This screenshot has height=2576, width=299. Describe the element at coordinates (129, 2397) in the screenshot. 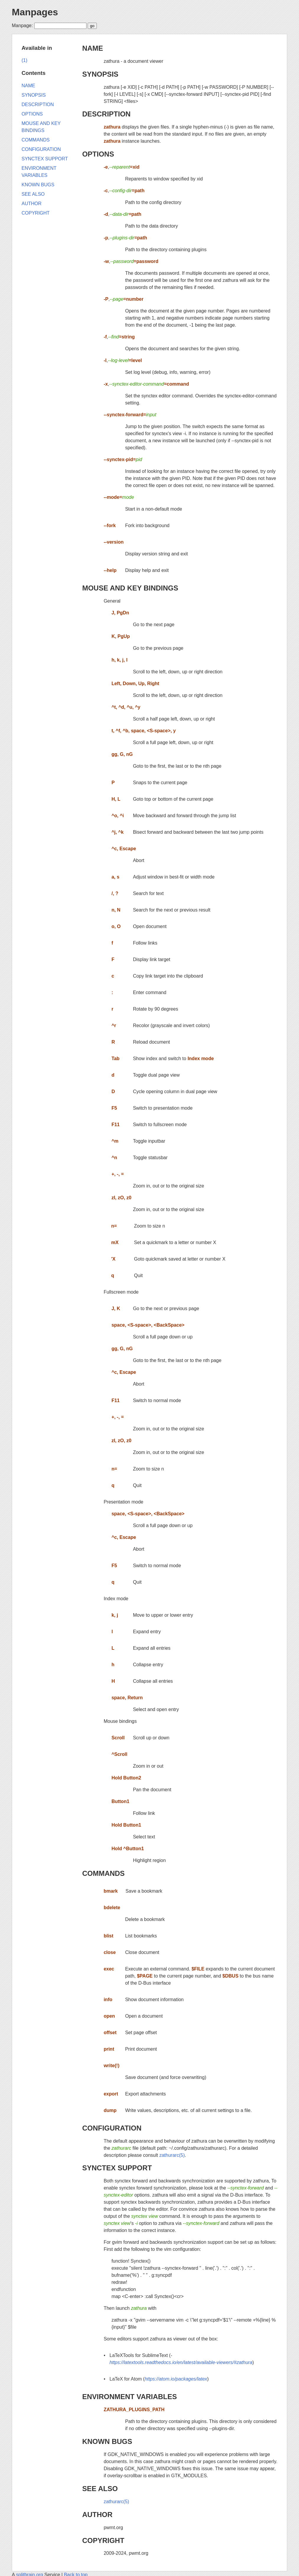

I see `ENVIRONMENT VARIABLES` at that location.